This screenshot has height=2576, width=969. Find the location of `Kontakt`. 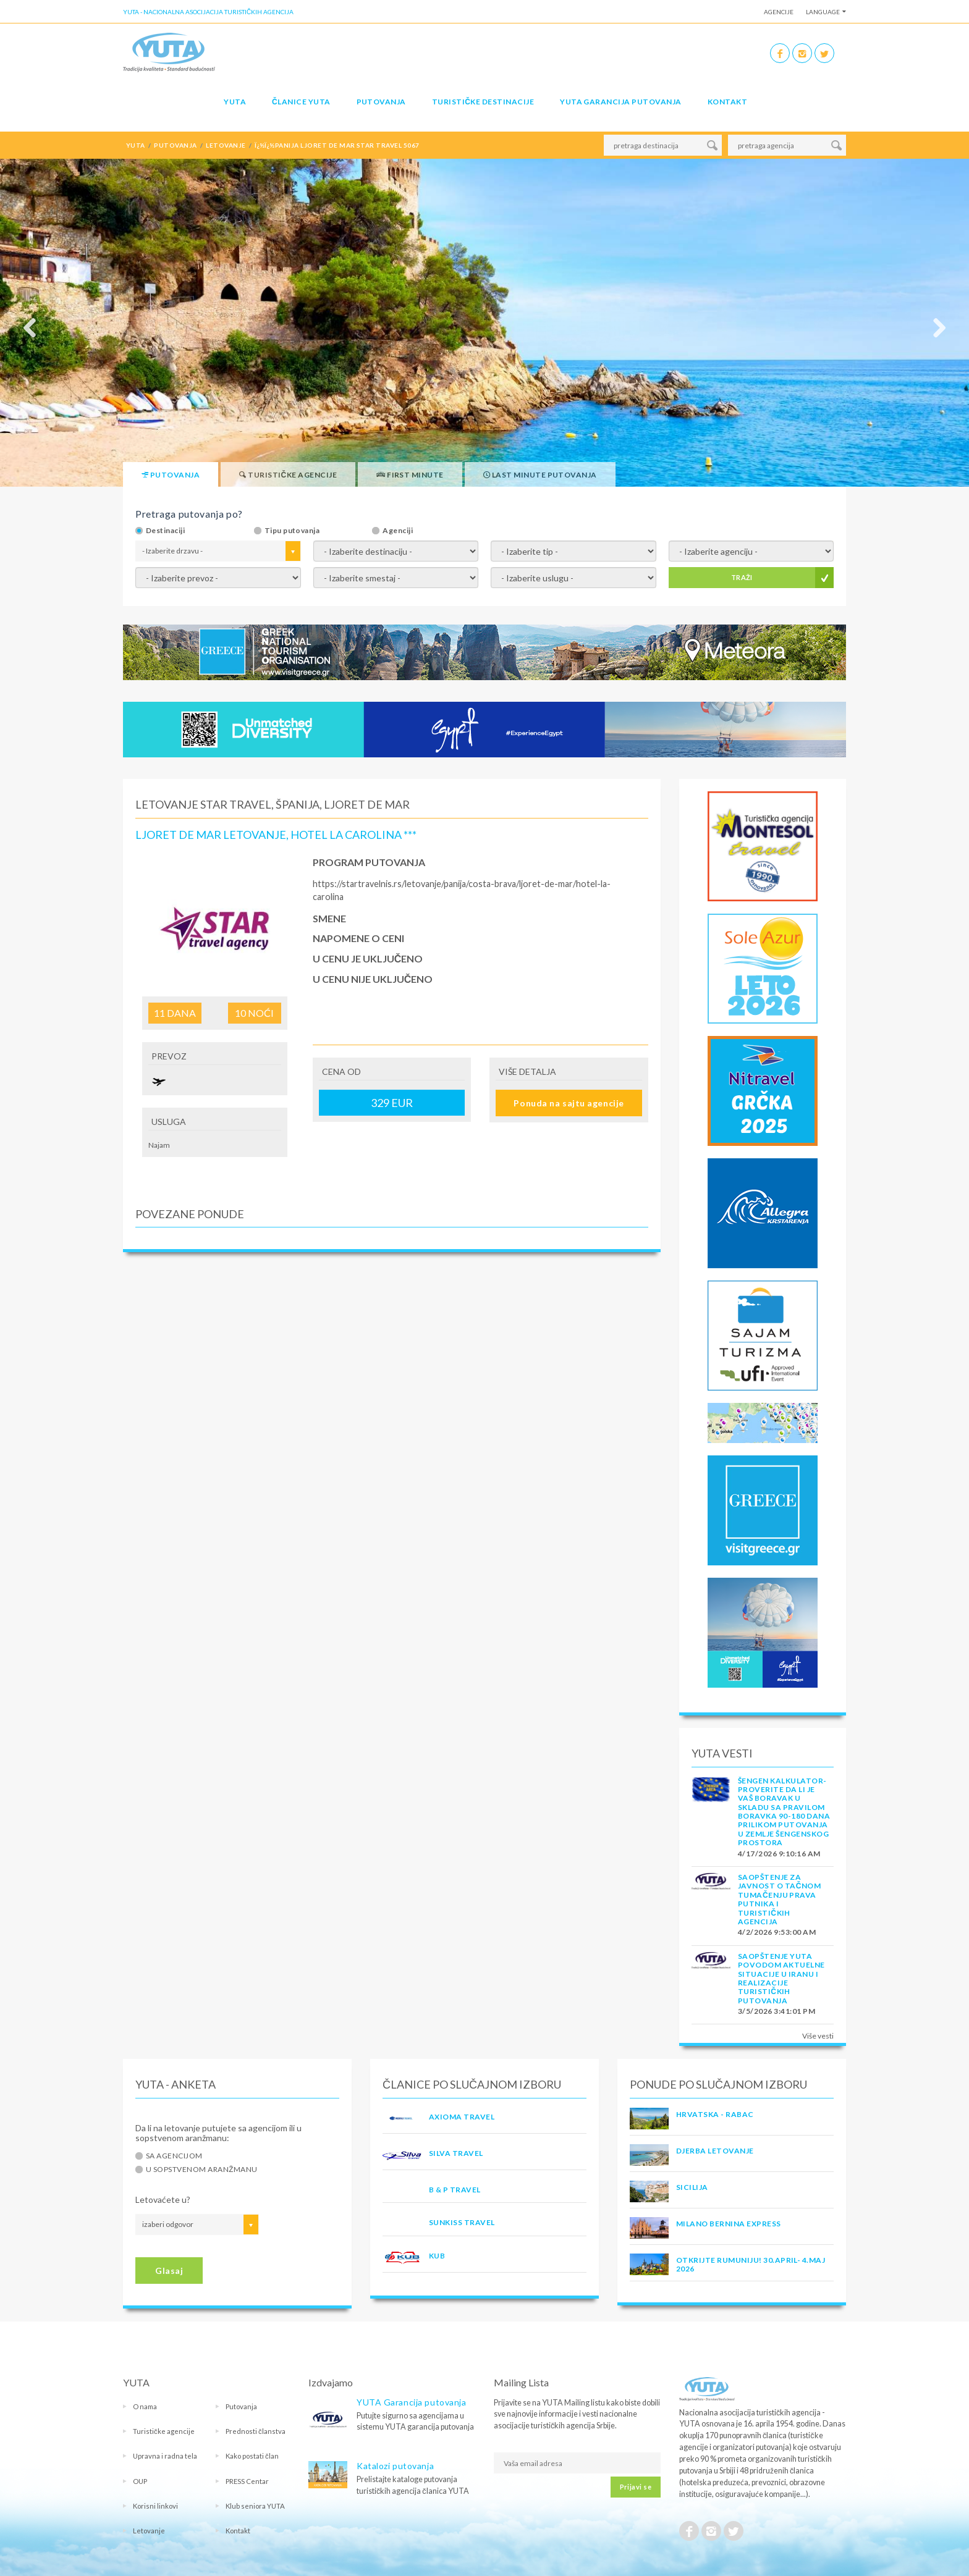

Kontakt is located at coordinates (727, 101).